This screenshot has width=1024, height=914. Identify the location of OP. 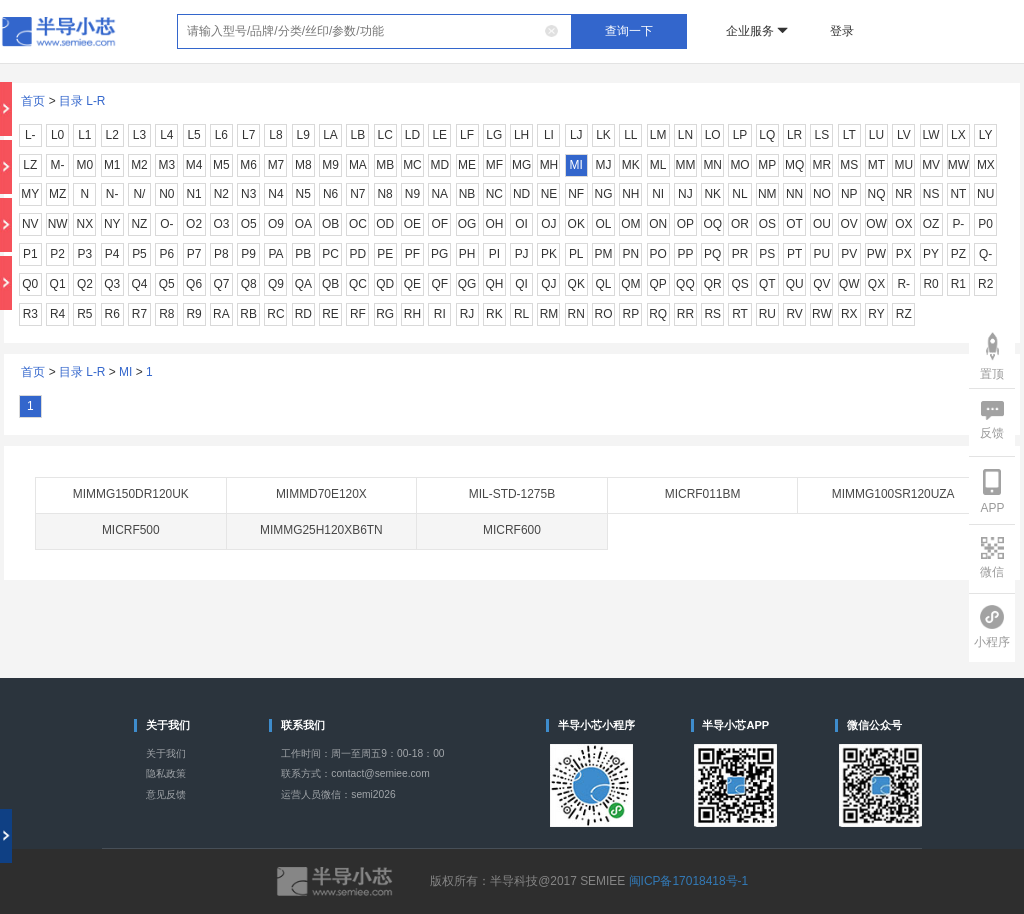
(685, 224).